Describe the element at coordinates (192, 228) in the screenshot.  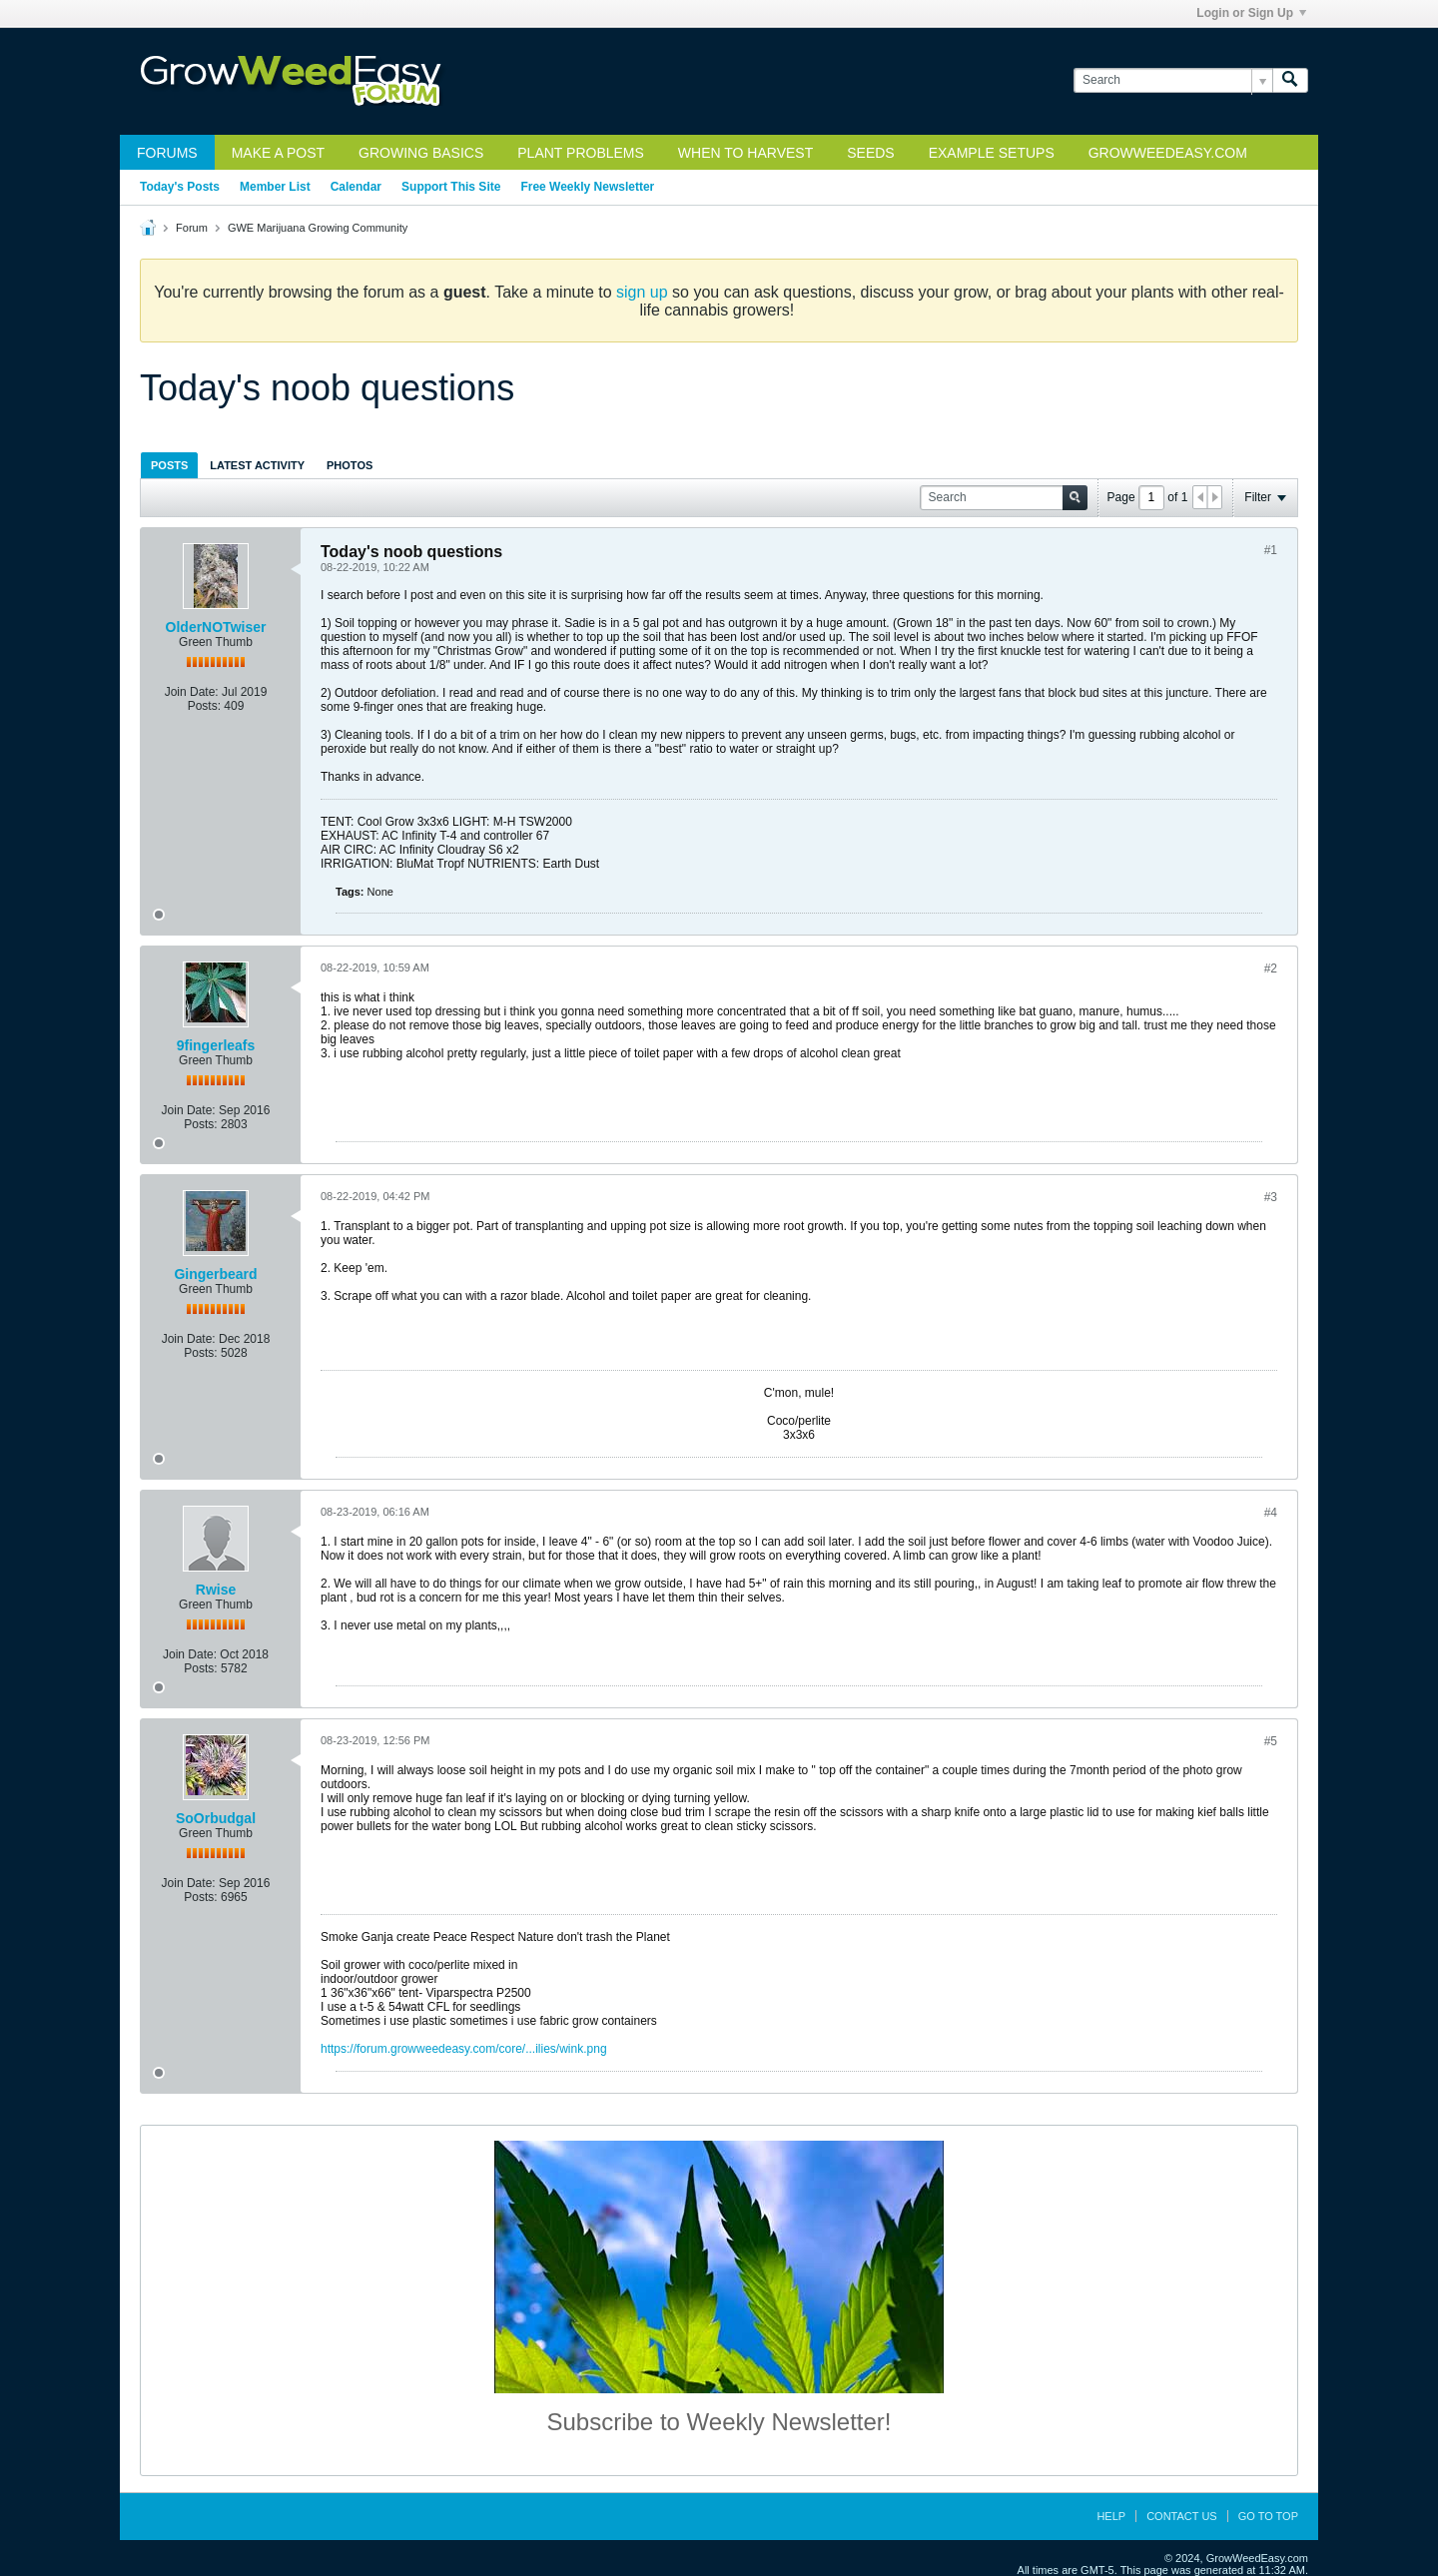
I see `Forum` at that location.